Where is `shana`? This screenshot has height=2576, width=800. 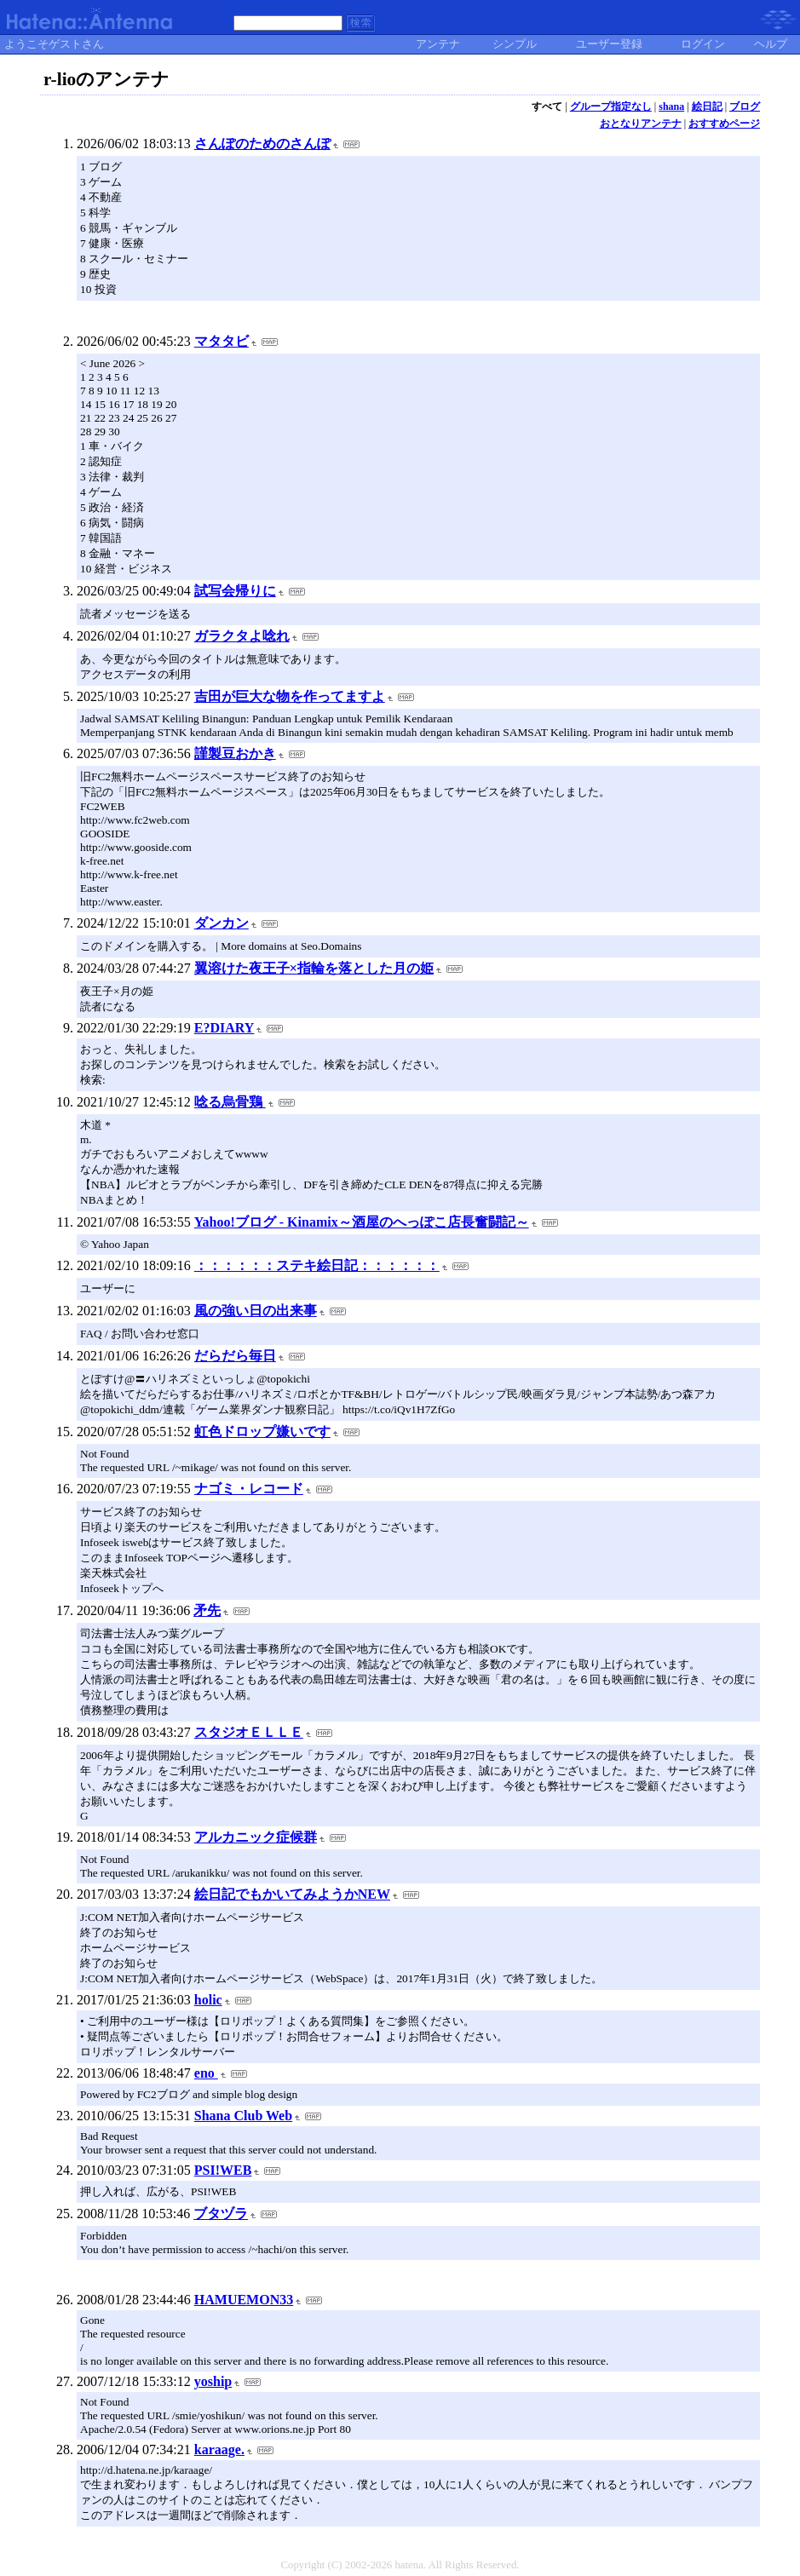 shana is located at coordinates (671, 106).